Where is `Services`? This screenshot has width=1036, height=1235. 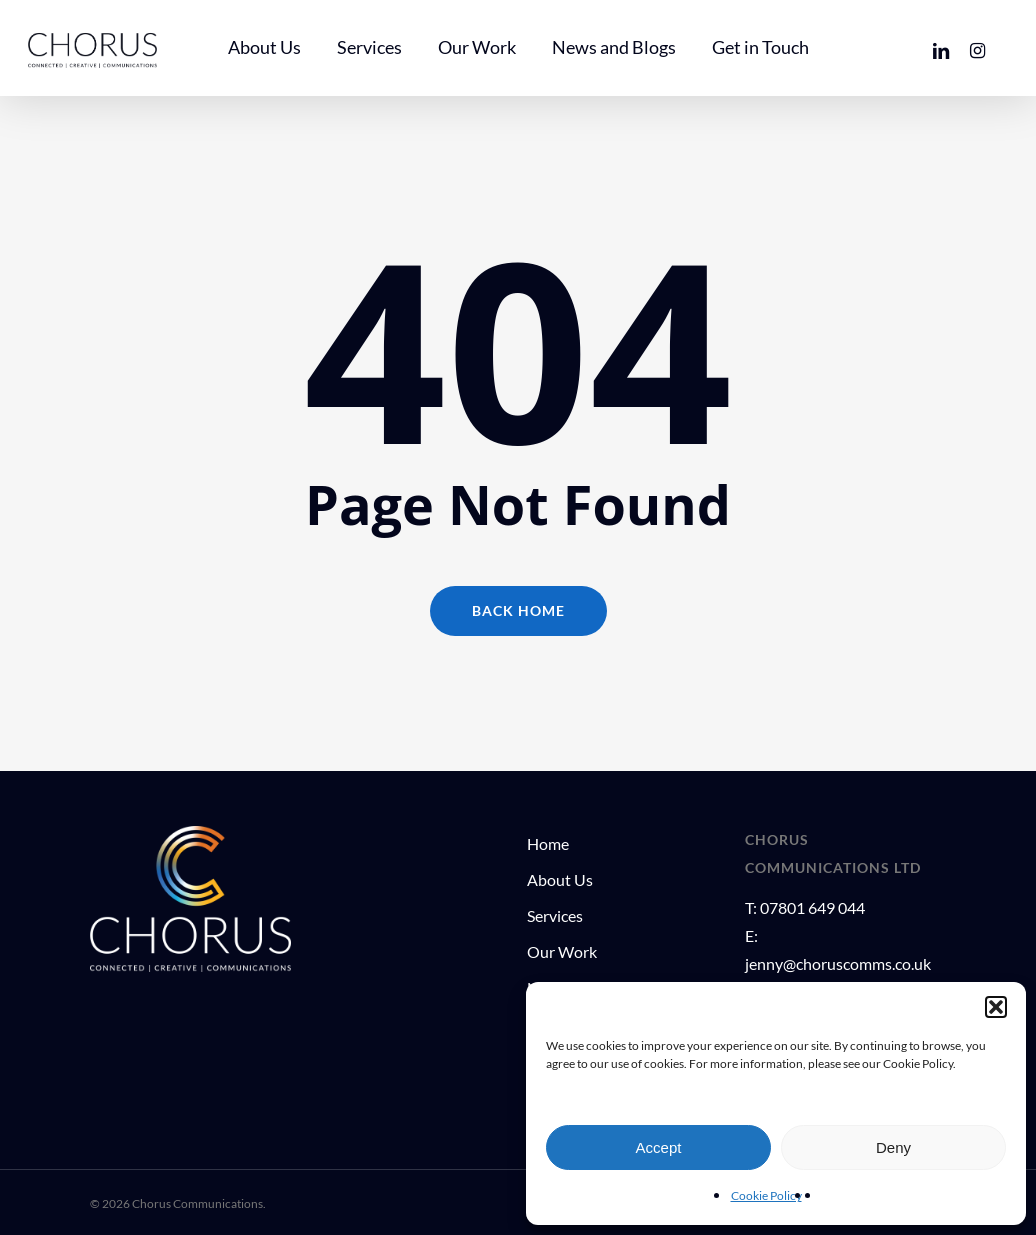
Services is located at coordinates (555, 915).